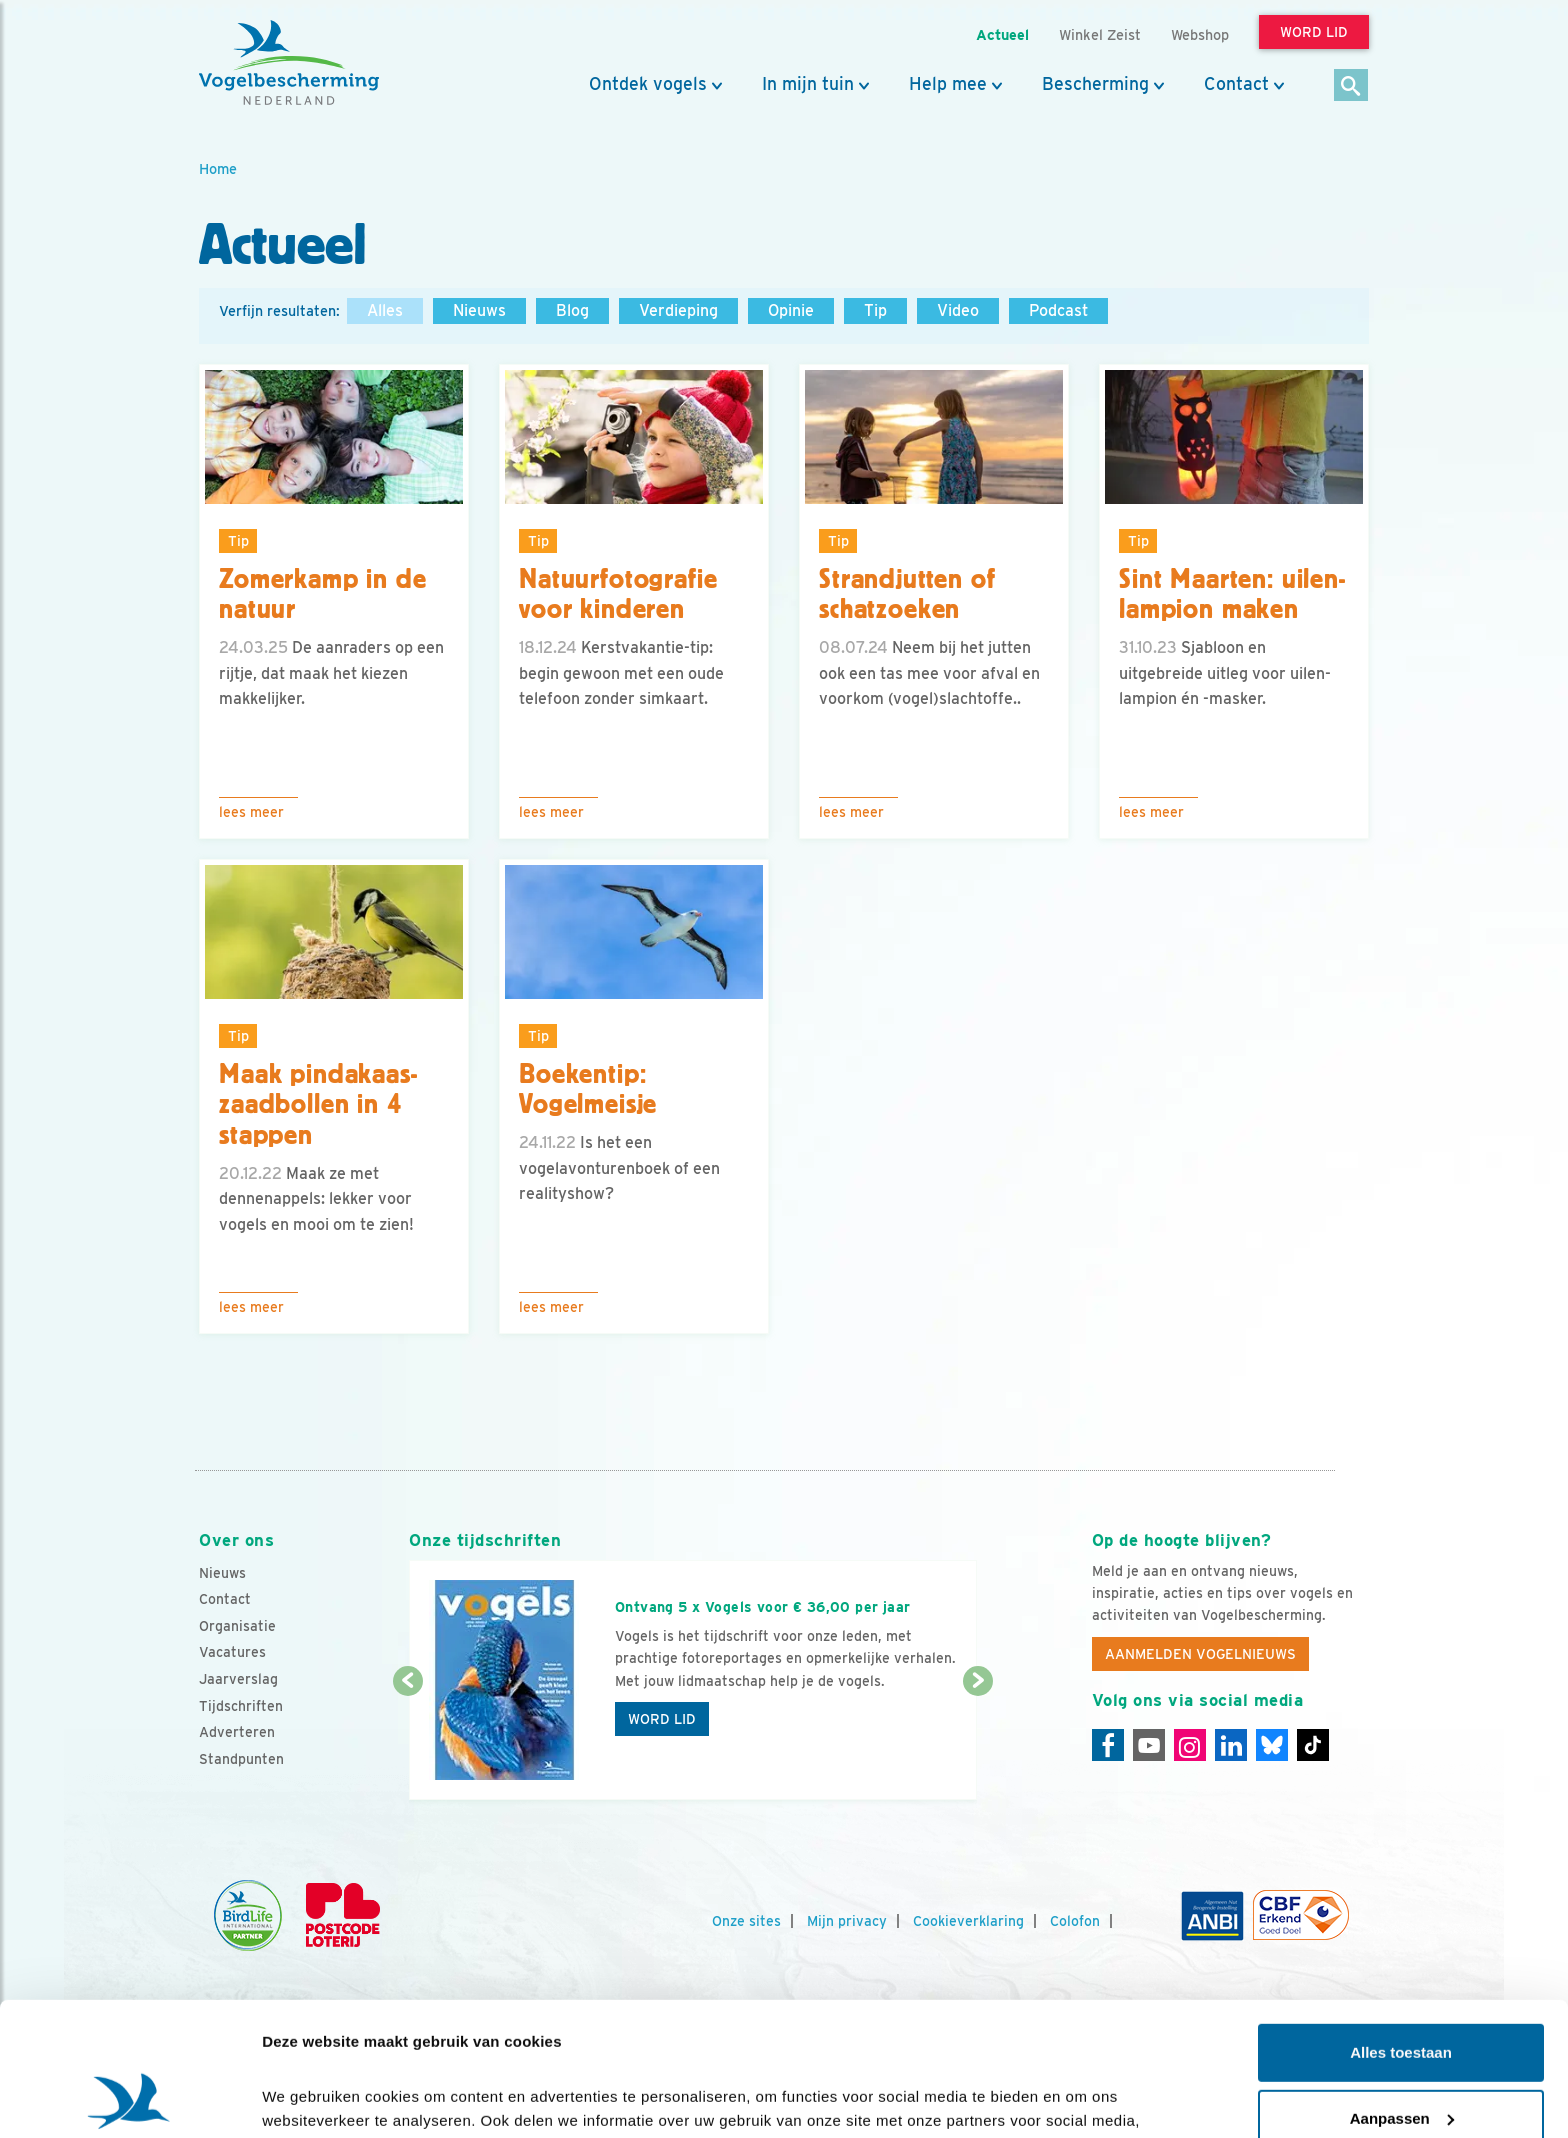 The image size is (1568, 2138). I want to click on [Zoek], so click(1351, 86).